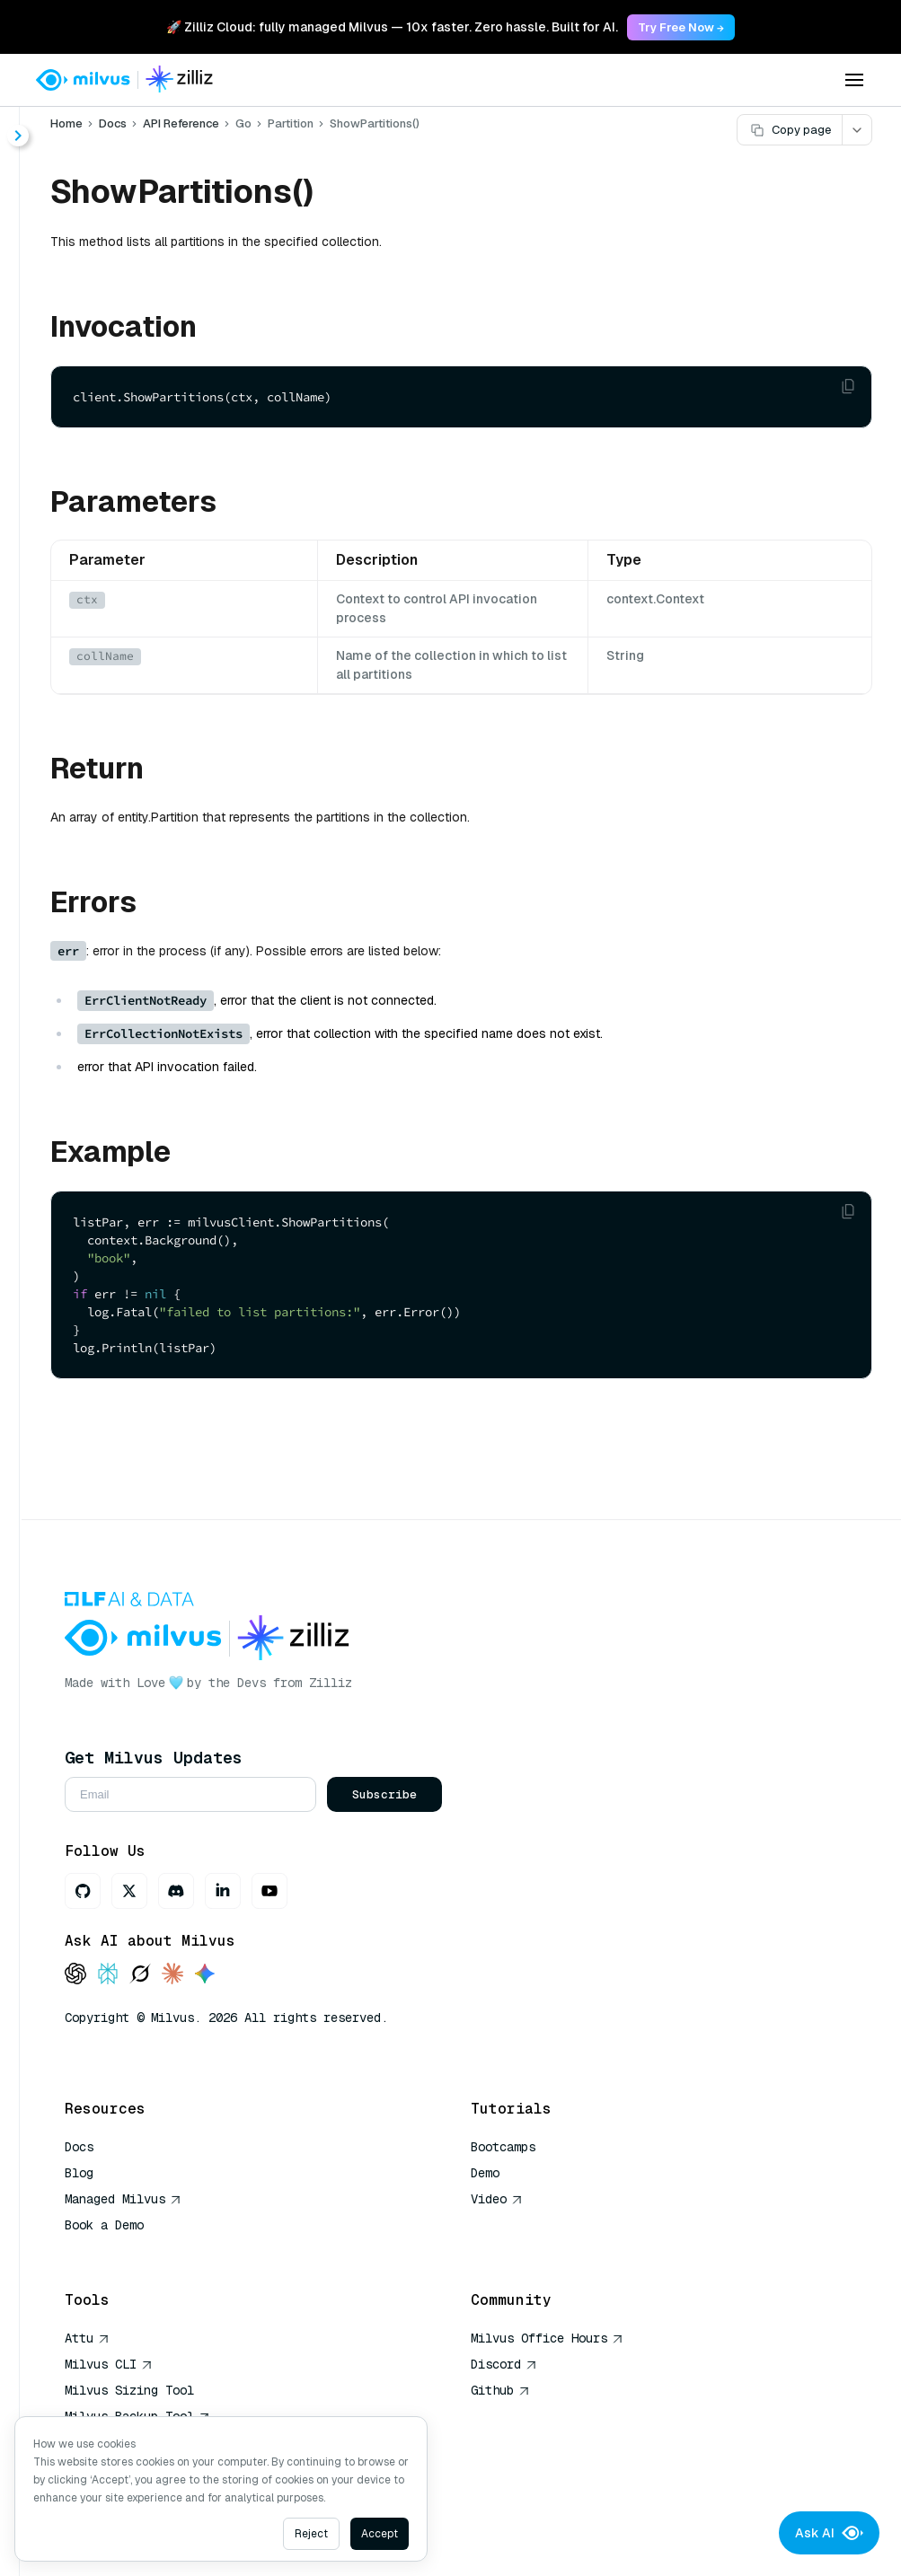  Describe the element at coordinates (311, 2534) in the screenshot. I see `Reject` at that location.